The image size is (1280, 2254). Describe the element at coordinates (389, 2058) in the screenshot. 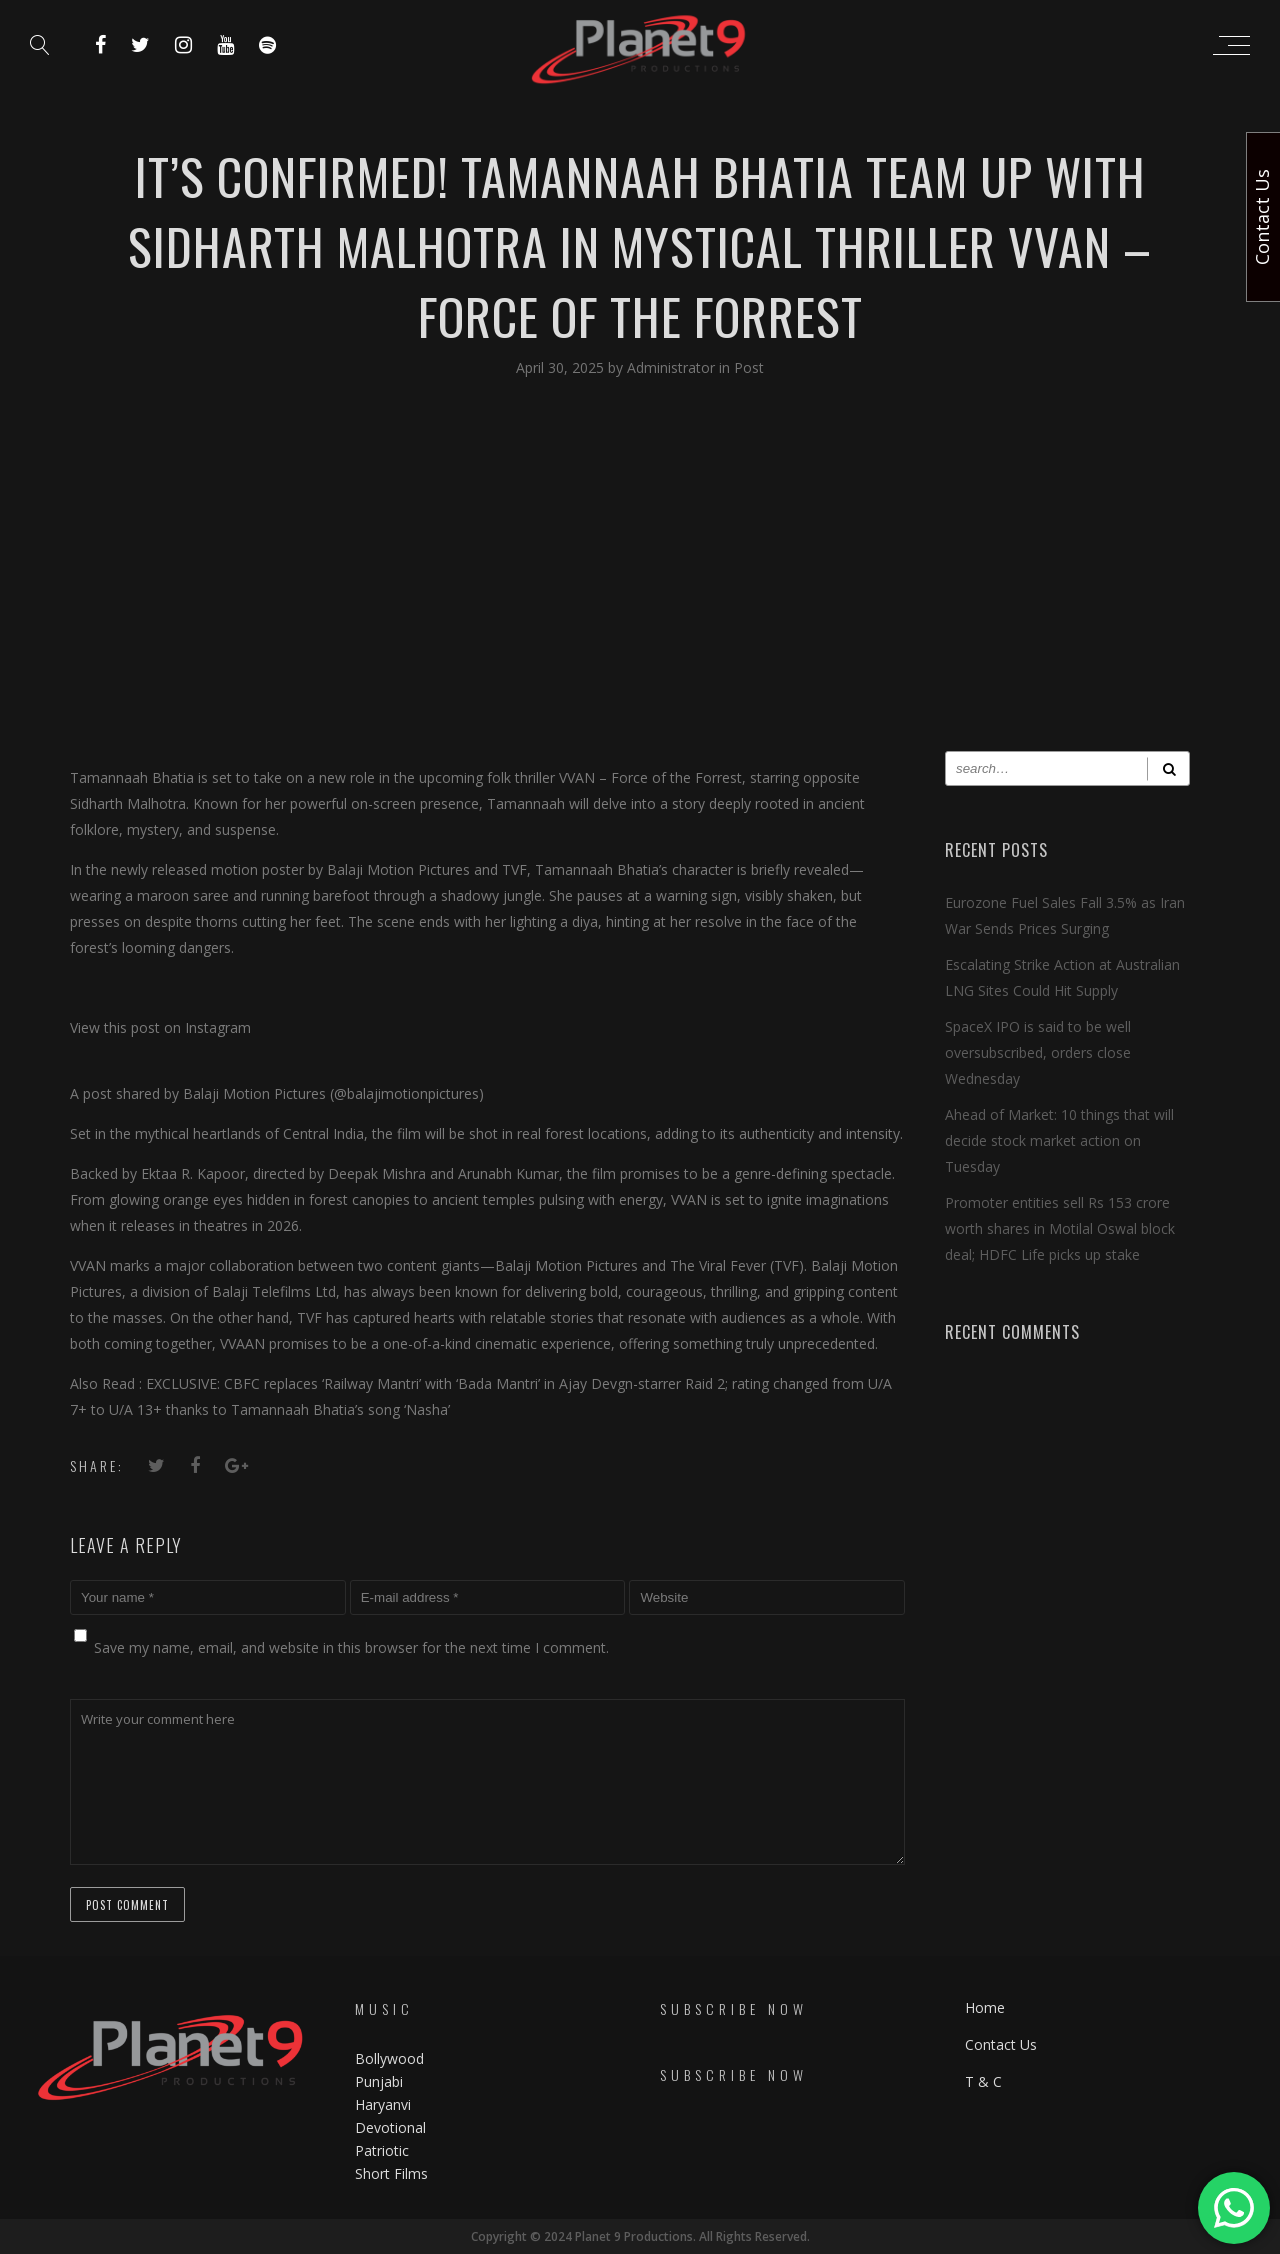

I see `Bollywood` at that location.